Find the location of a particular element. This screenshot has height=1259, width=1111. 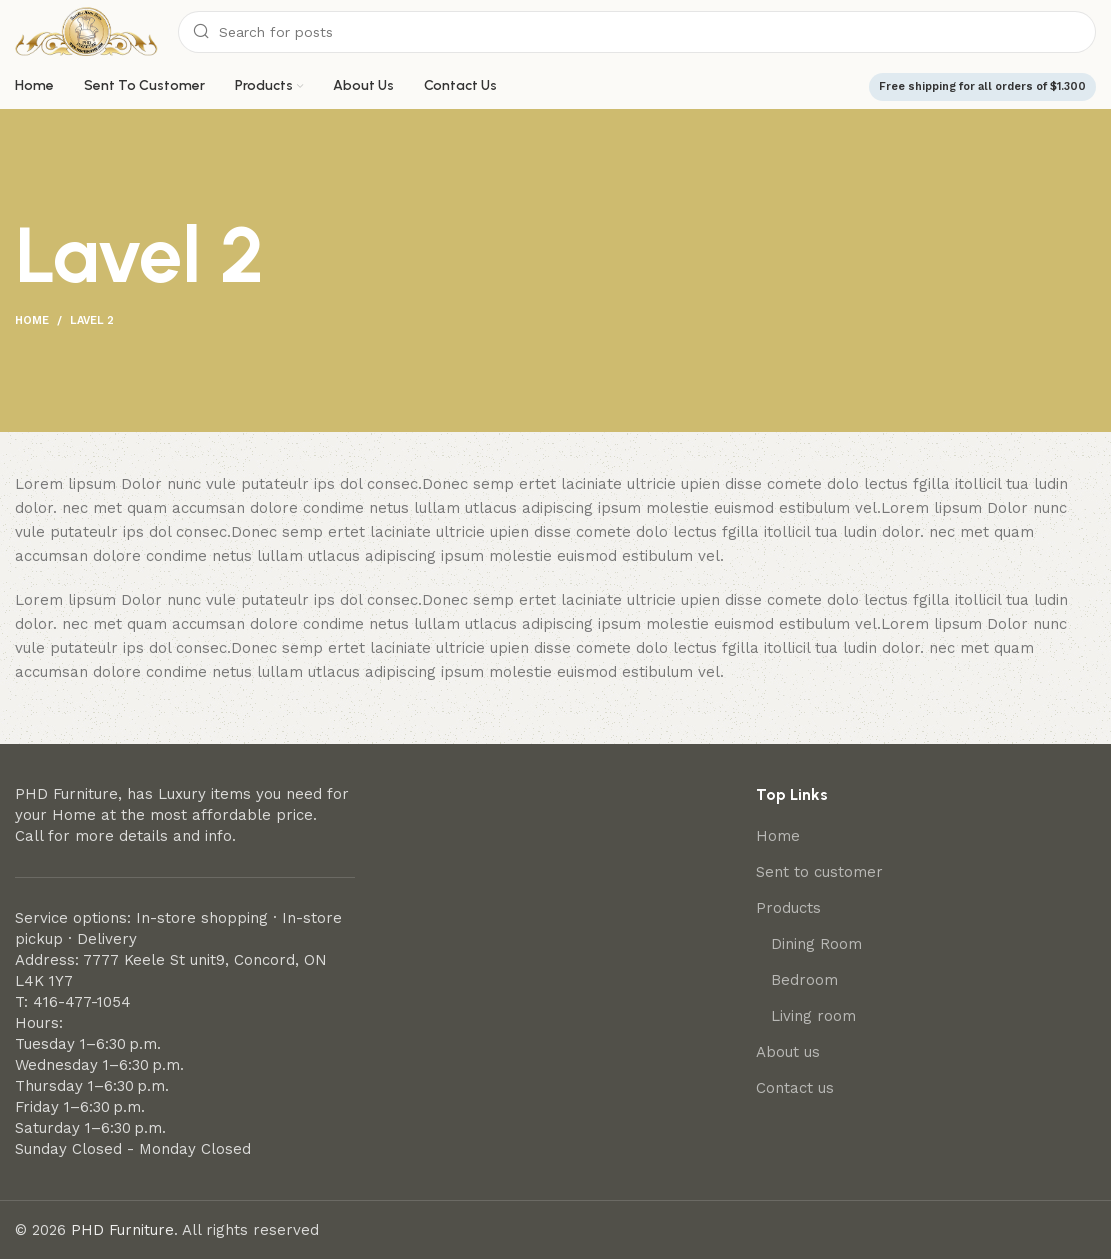

[Search] is located at coordinates (637, 32).